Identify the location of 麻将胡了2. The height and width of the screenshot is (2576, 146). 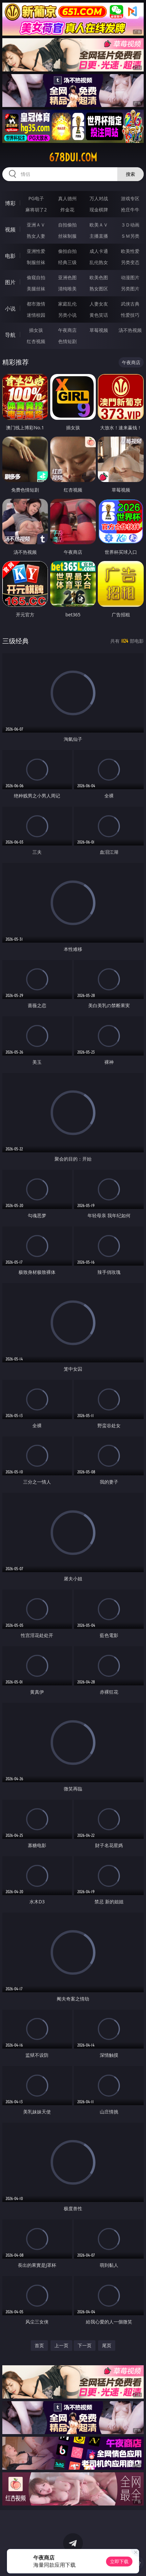
(36, 209).